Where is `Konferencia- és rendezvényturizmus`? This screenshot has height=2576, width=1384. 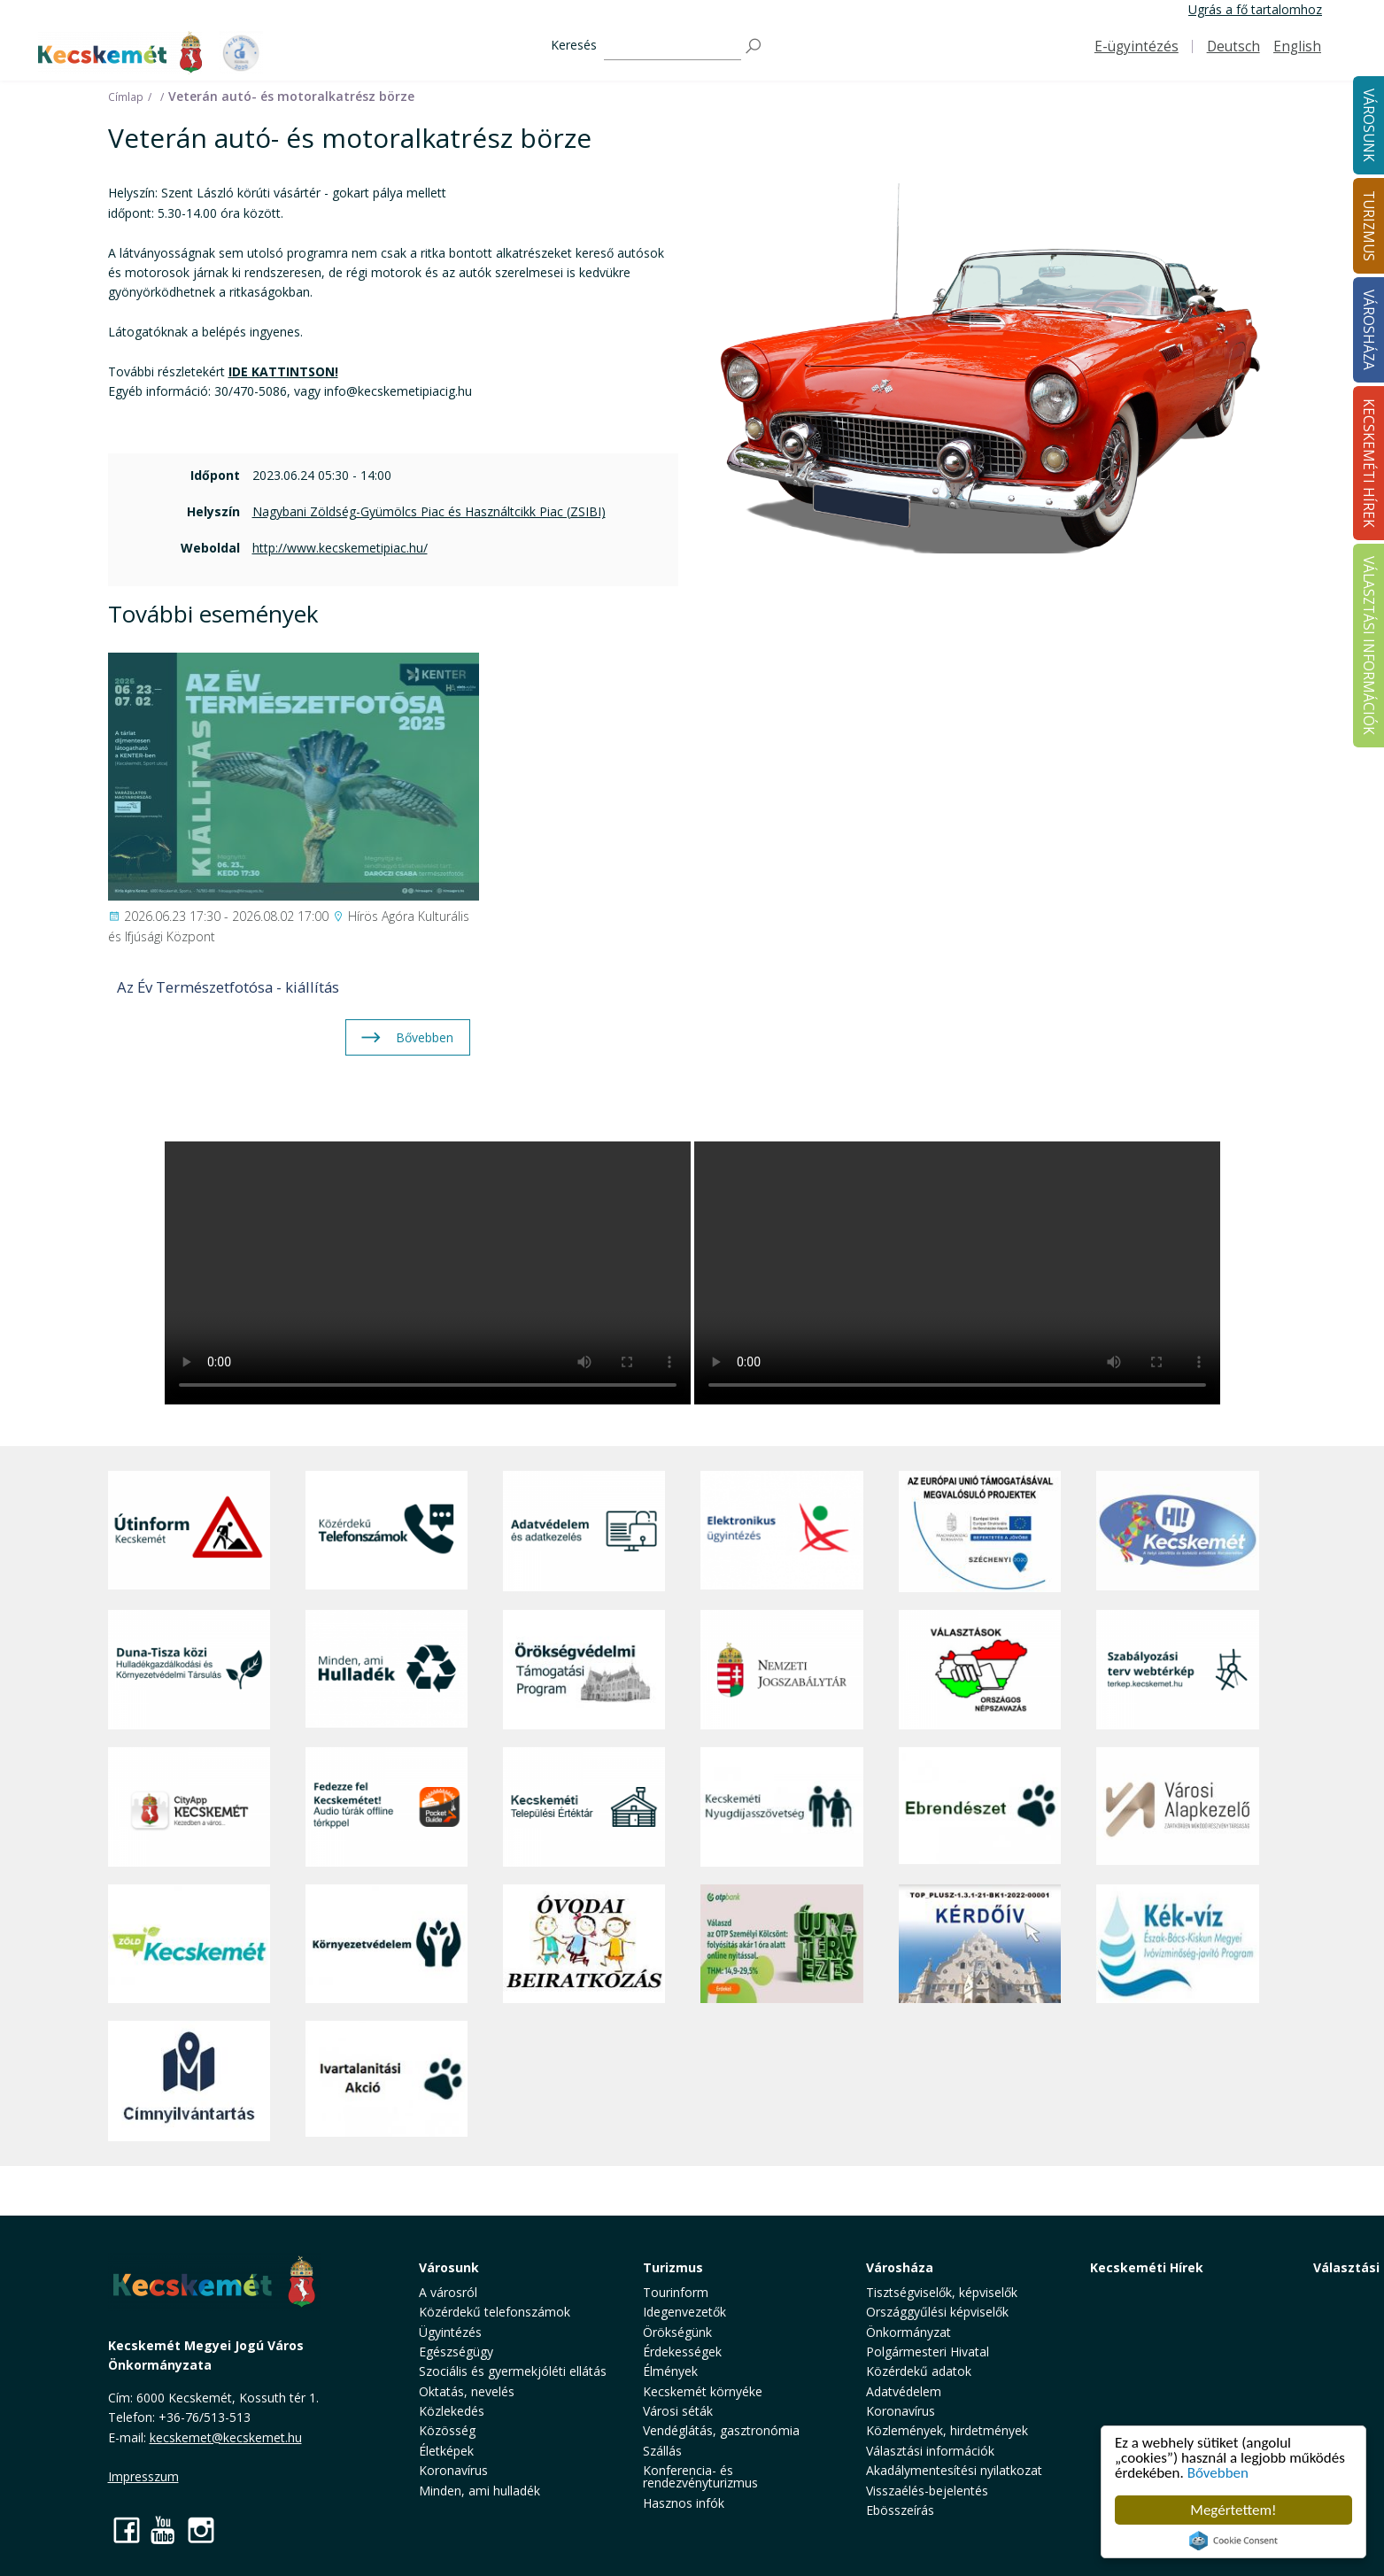 Konferencia- és rendezvényturizmus is located at coordinates (700, 2476).